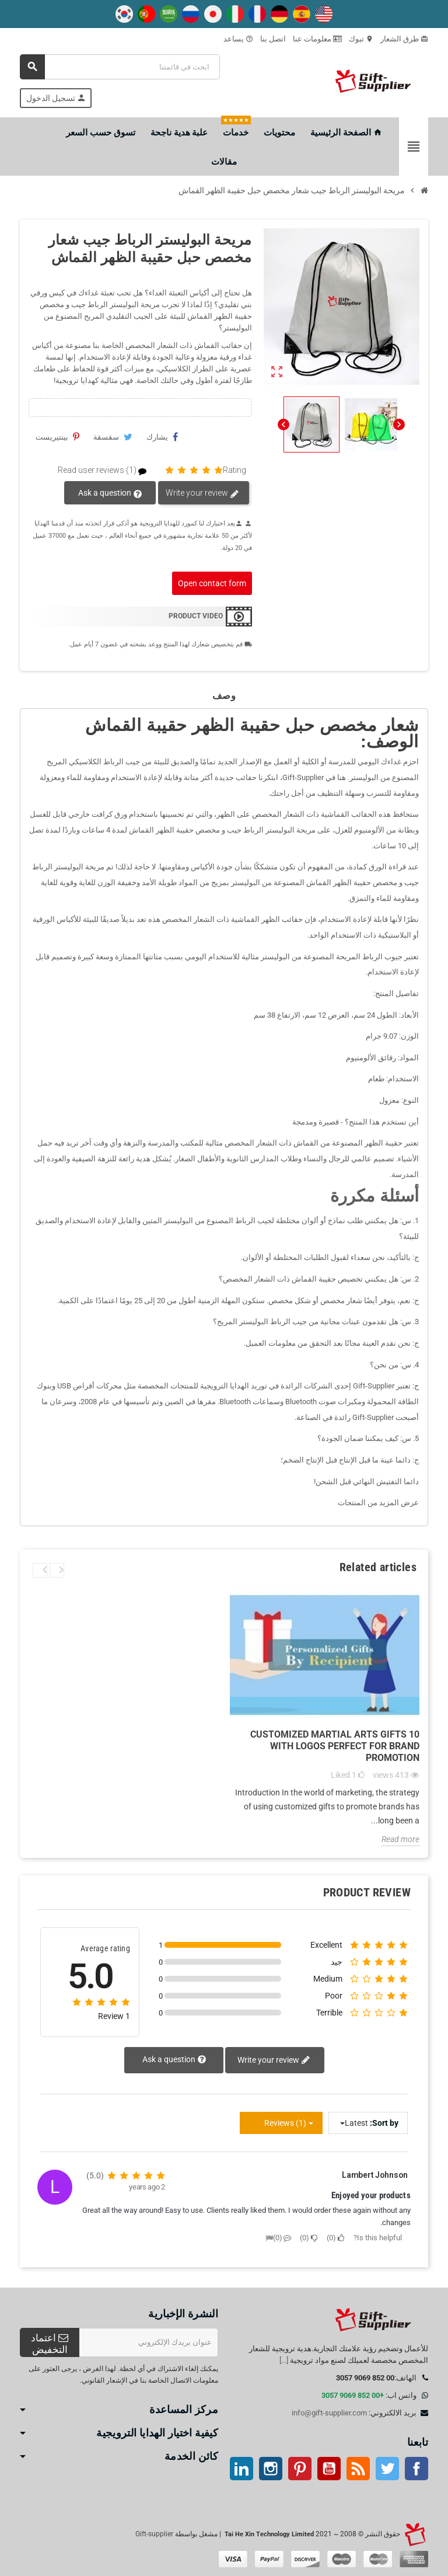 The image size is (448, 2576). I want to click on ينكدين, so click(241, 2468).